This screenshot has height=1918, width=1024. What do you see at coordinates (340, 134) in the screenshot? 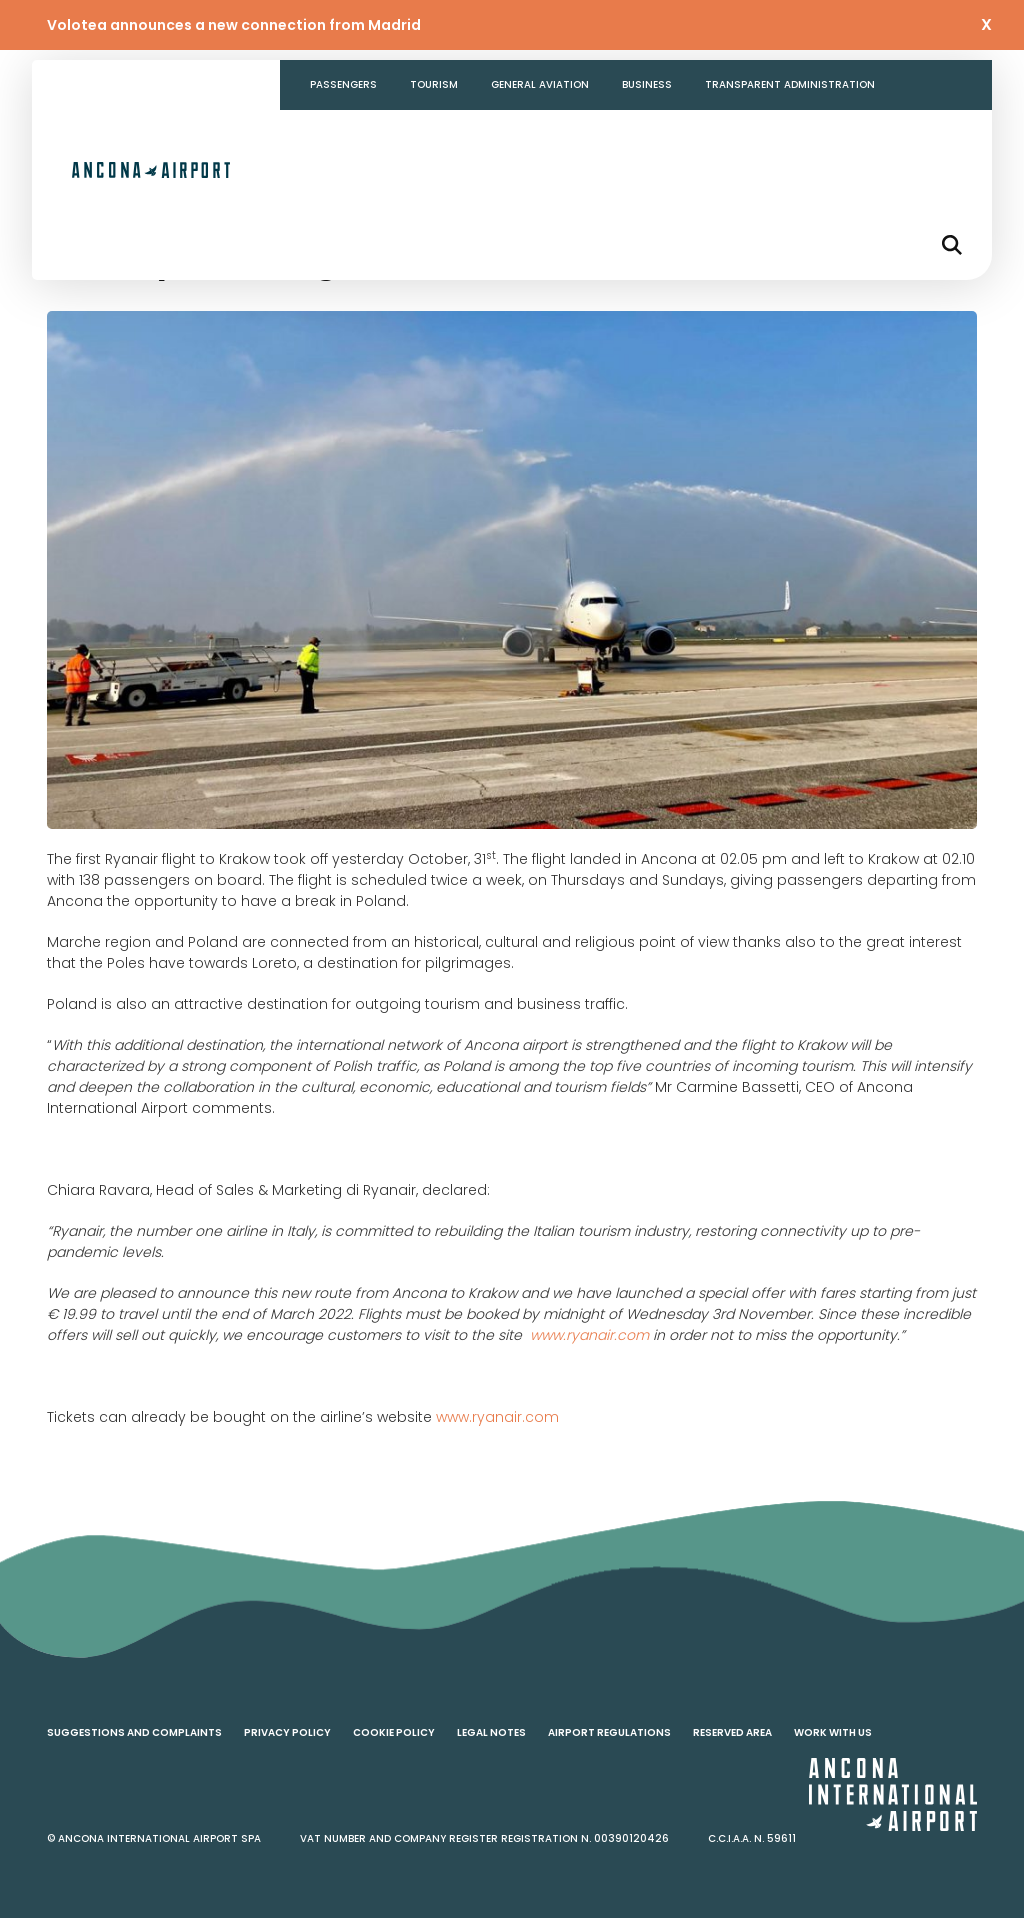
I see `Contacts` at bounding box center [340, 134].